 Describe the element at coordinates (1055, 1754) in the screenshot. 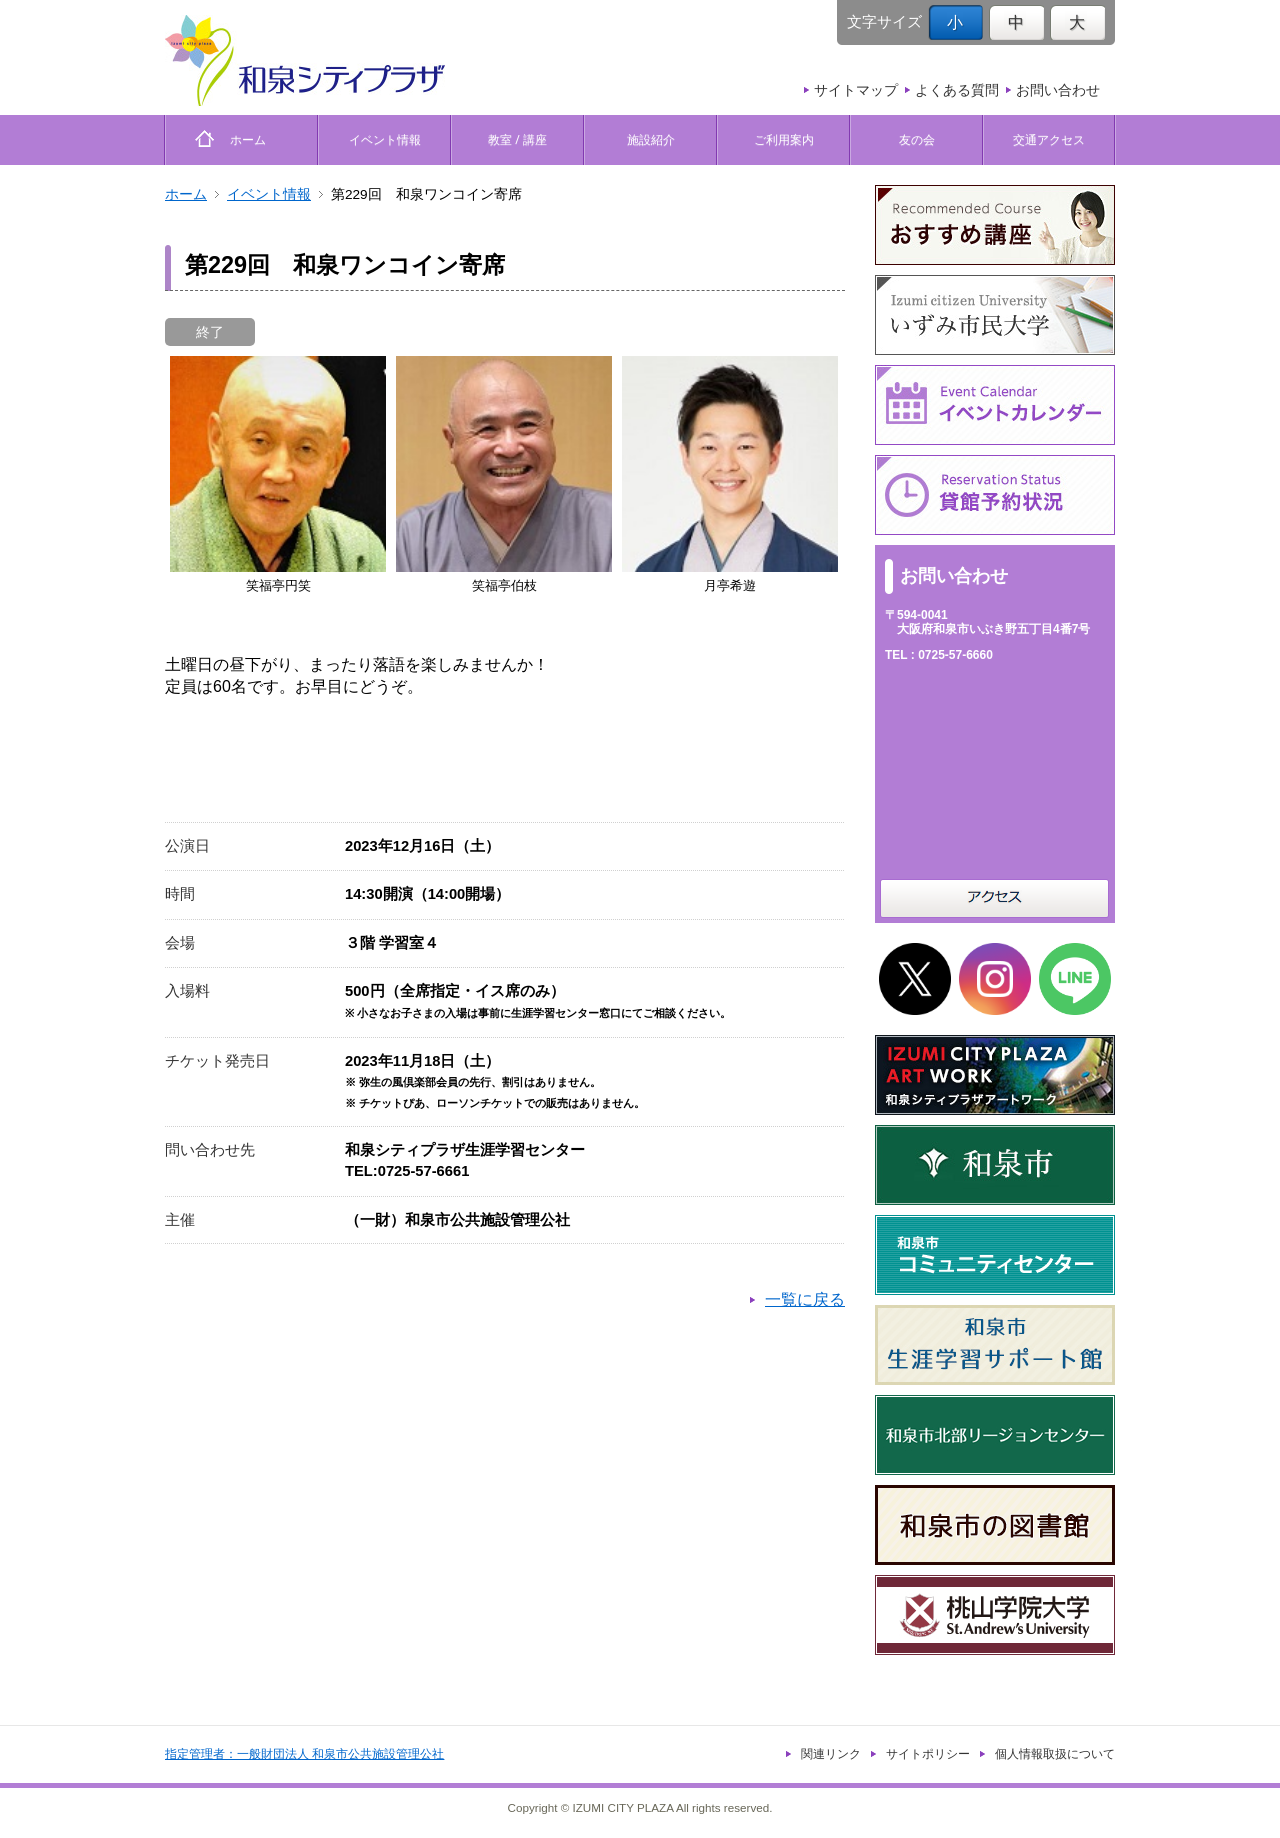

I see `個人情報取扱について` at that location.